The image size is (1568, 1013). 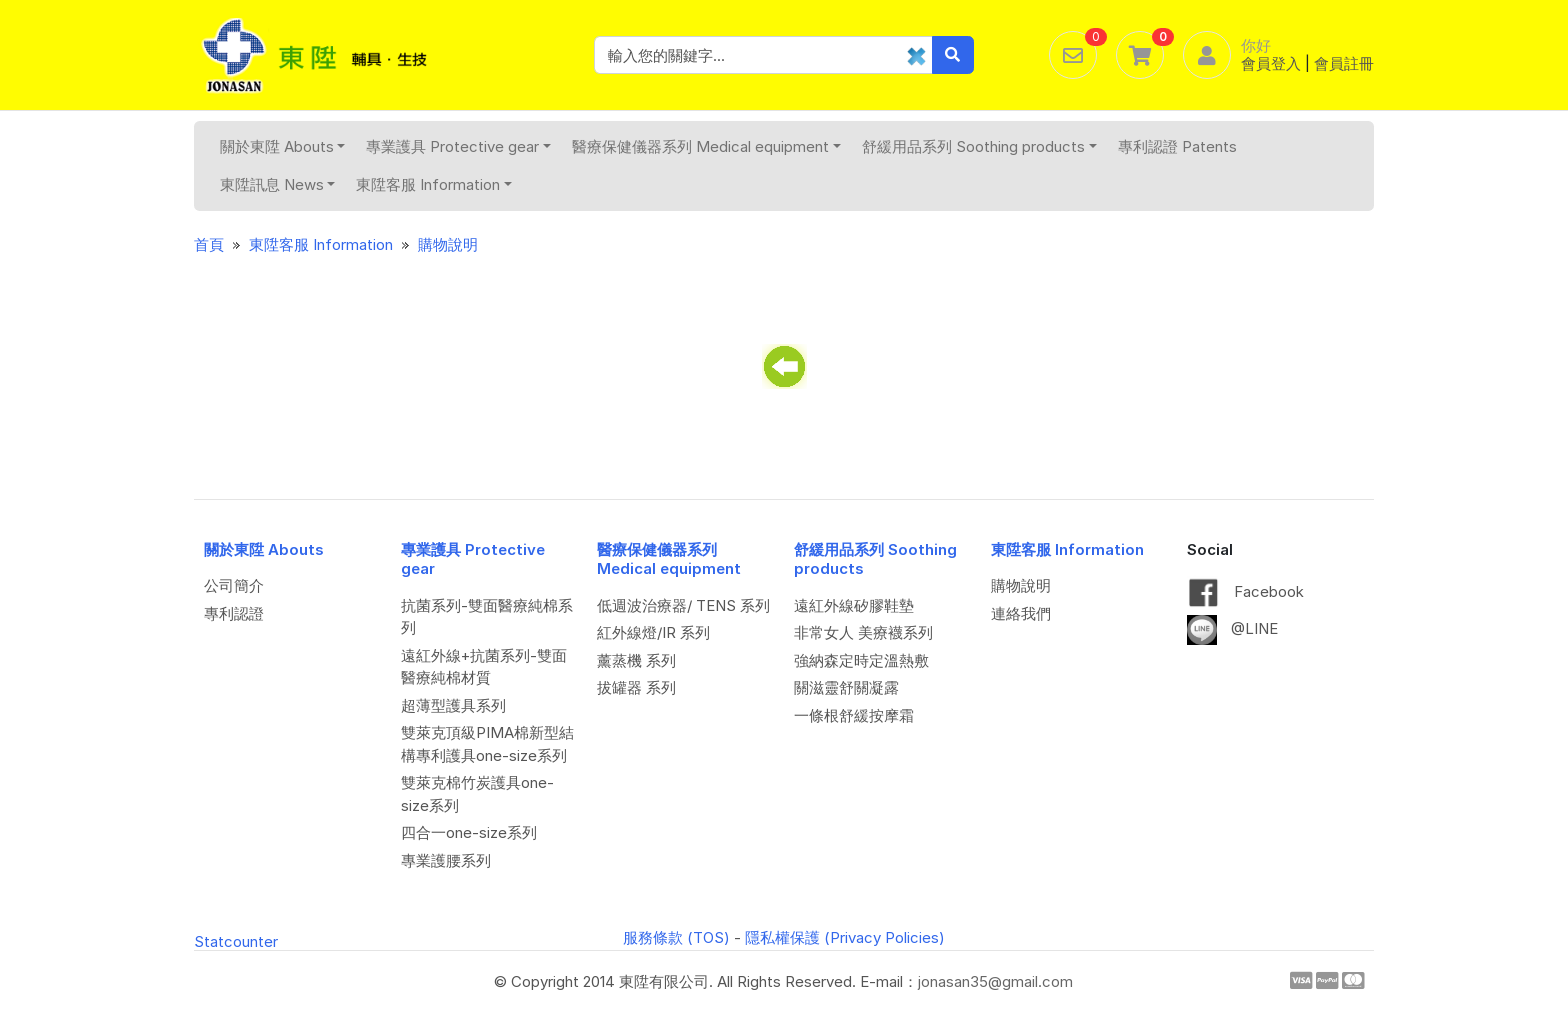 What do you see at coordinates (845, 937) in the screenshot?
I see `隱私權保護 (Privacy Policies)` at bounding box center [845, 937].